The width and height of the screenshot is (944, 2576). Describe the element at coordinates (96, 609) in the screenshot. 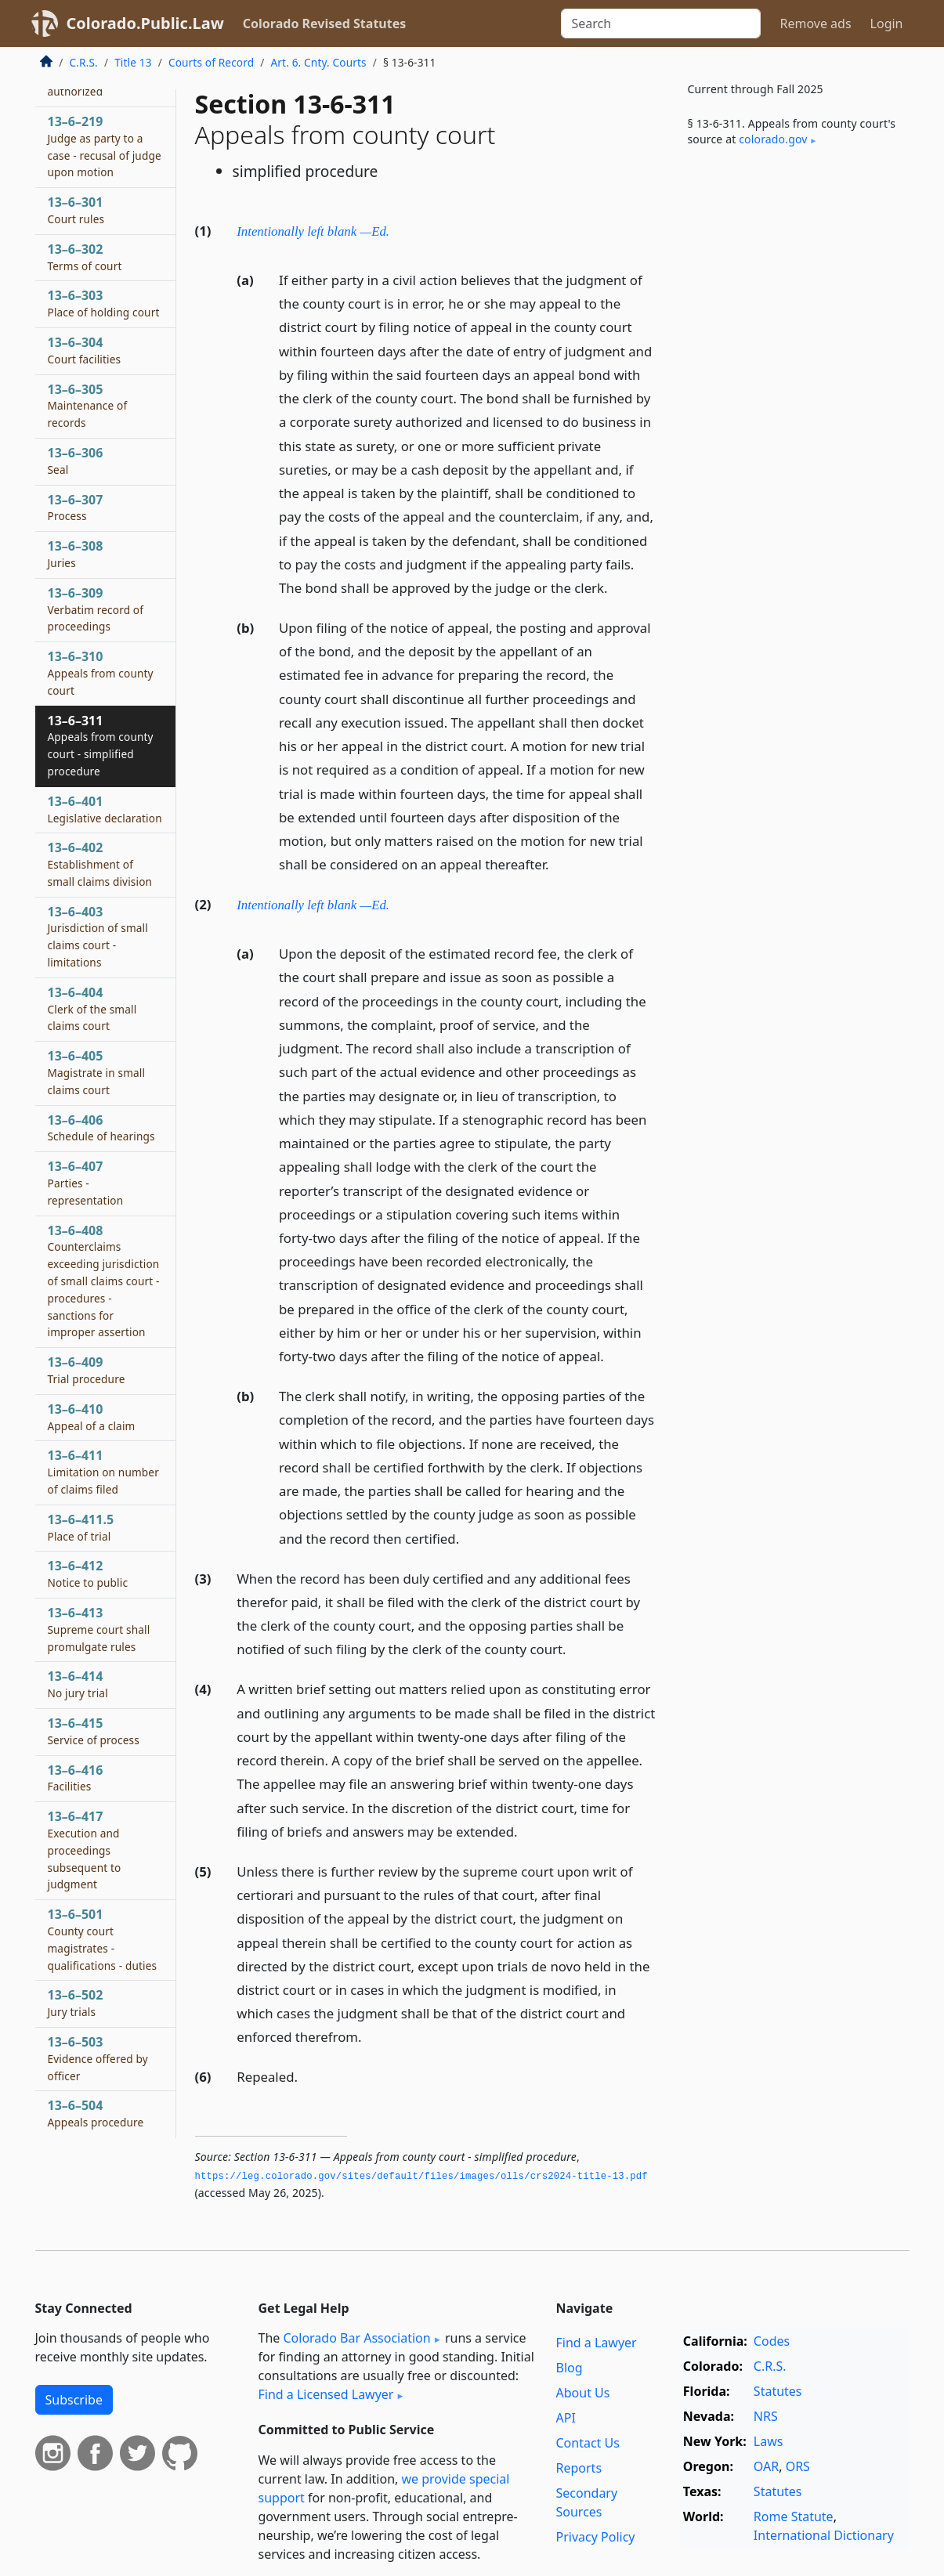

I see `13–6–309` at that location.